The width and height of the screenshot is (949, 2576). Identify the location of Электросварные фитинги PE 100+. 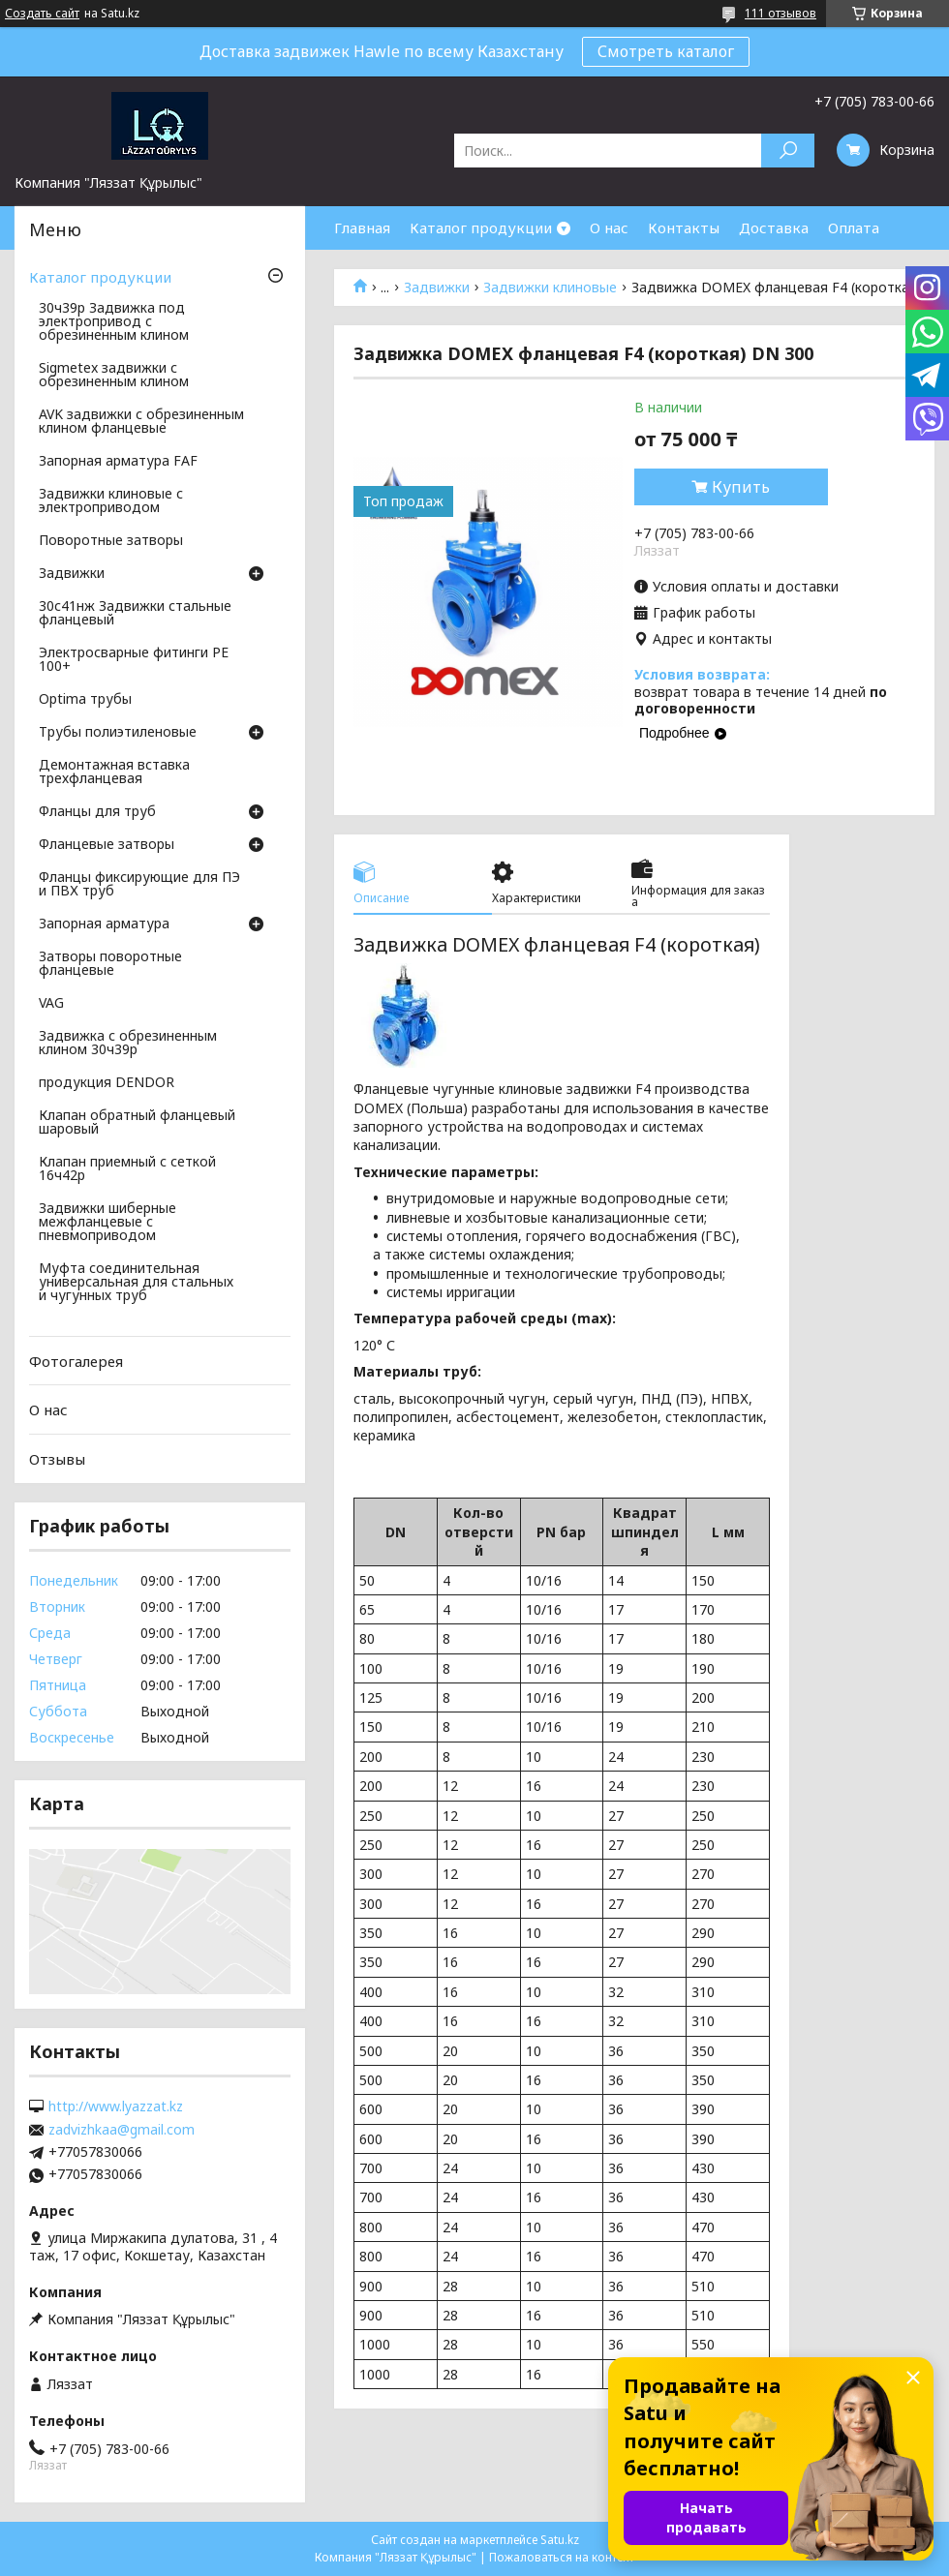
(134, 660).